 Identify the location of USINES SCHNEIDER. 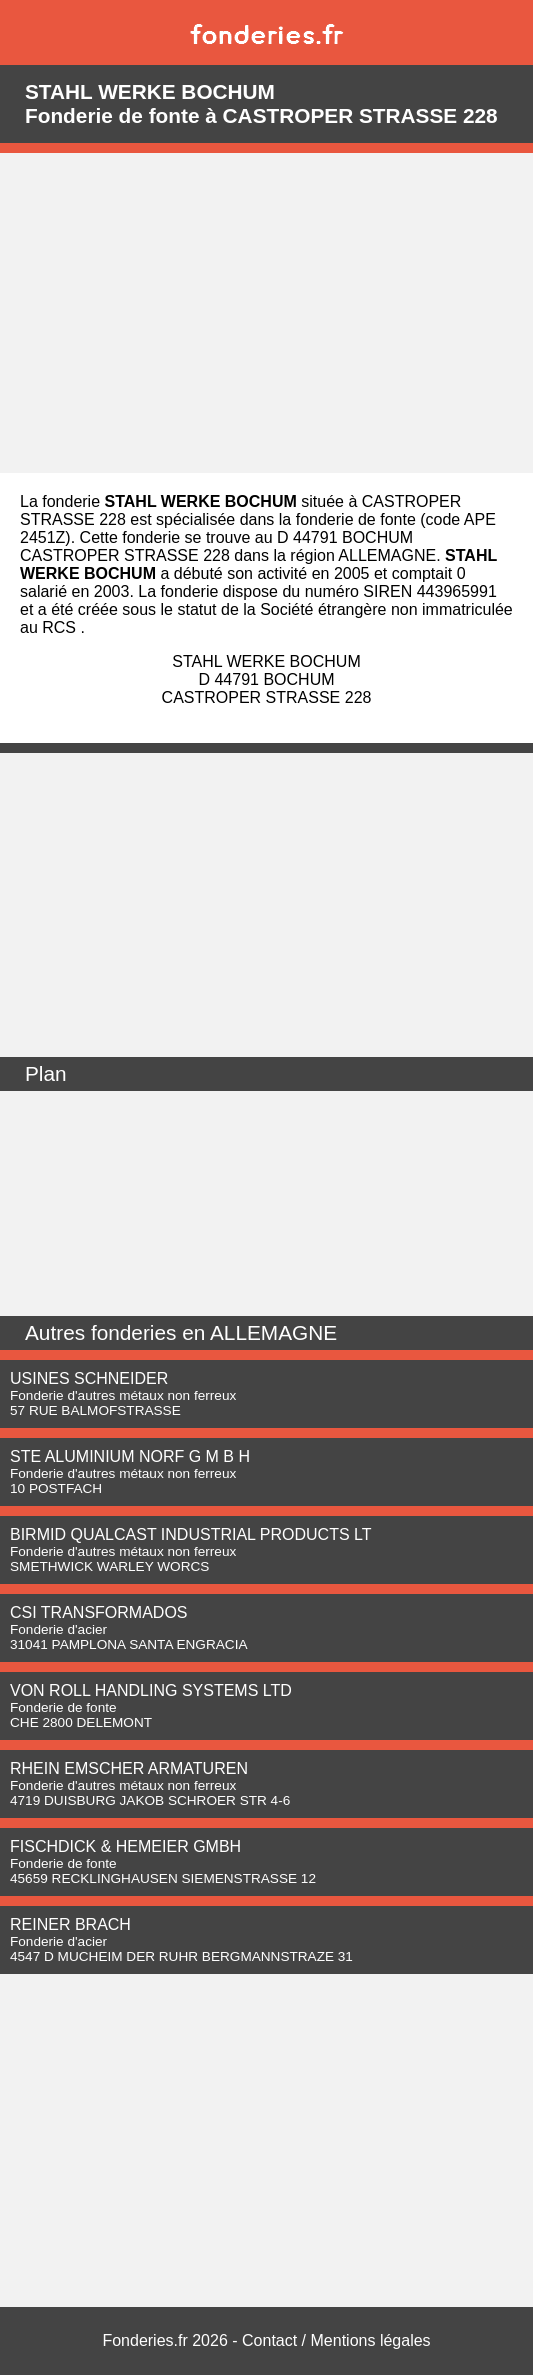
(89, 1378).